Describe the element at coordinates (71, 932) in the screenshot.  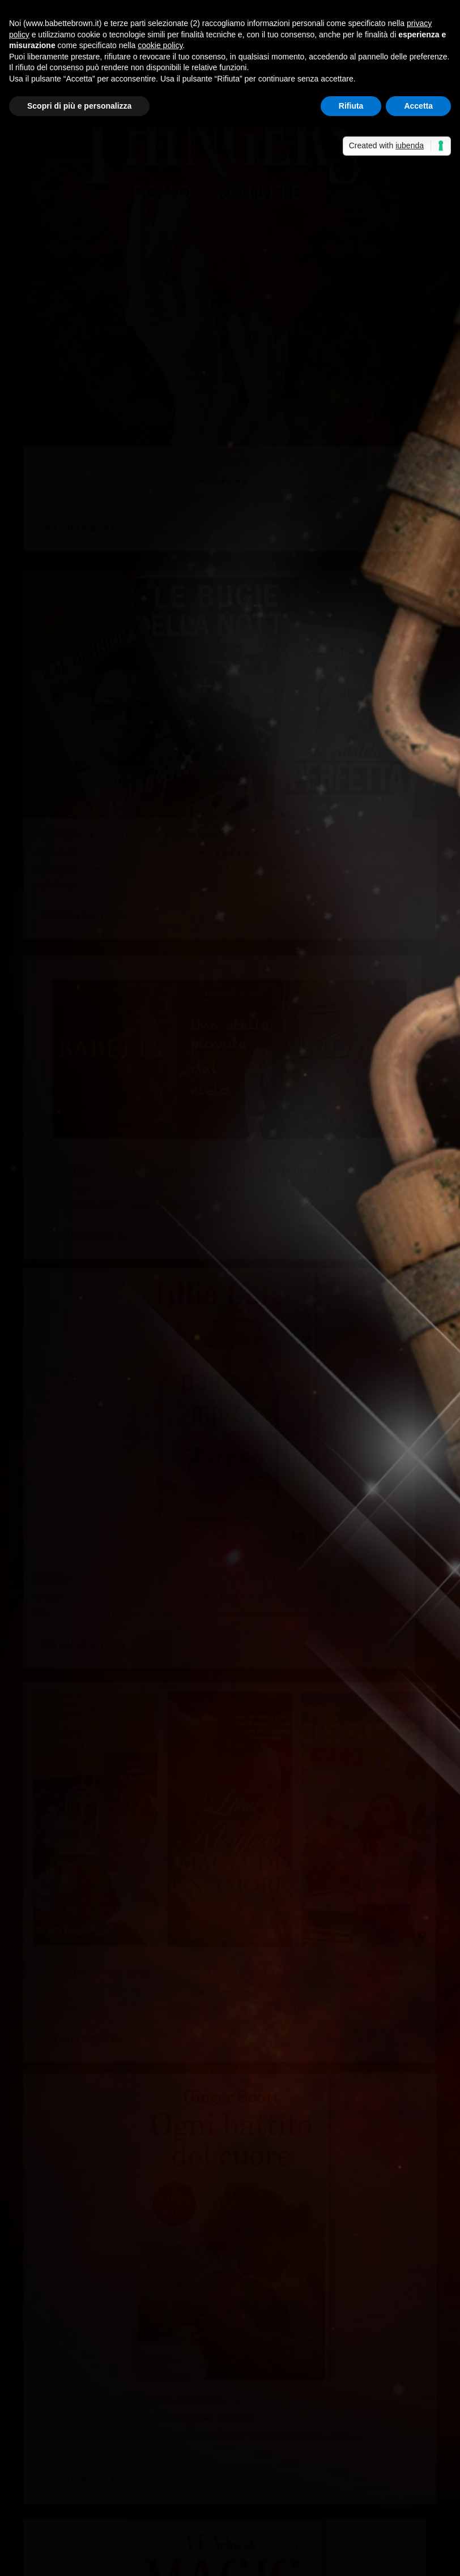
I see `Federica D'Ascani` at that location.